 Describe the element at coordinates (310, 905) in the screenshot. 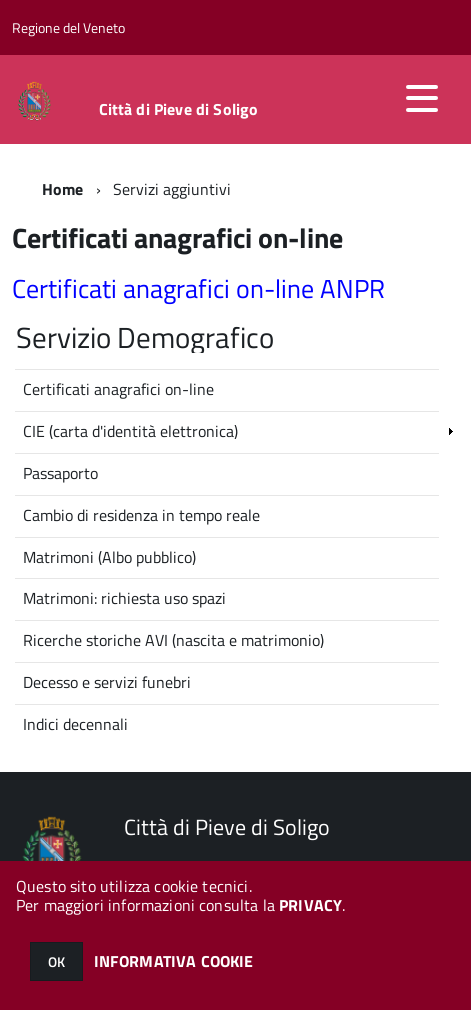

I see `PRIVACY` at that location.